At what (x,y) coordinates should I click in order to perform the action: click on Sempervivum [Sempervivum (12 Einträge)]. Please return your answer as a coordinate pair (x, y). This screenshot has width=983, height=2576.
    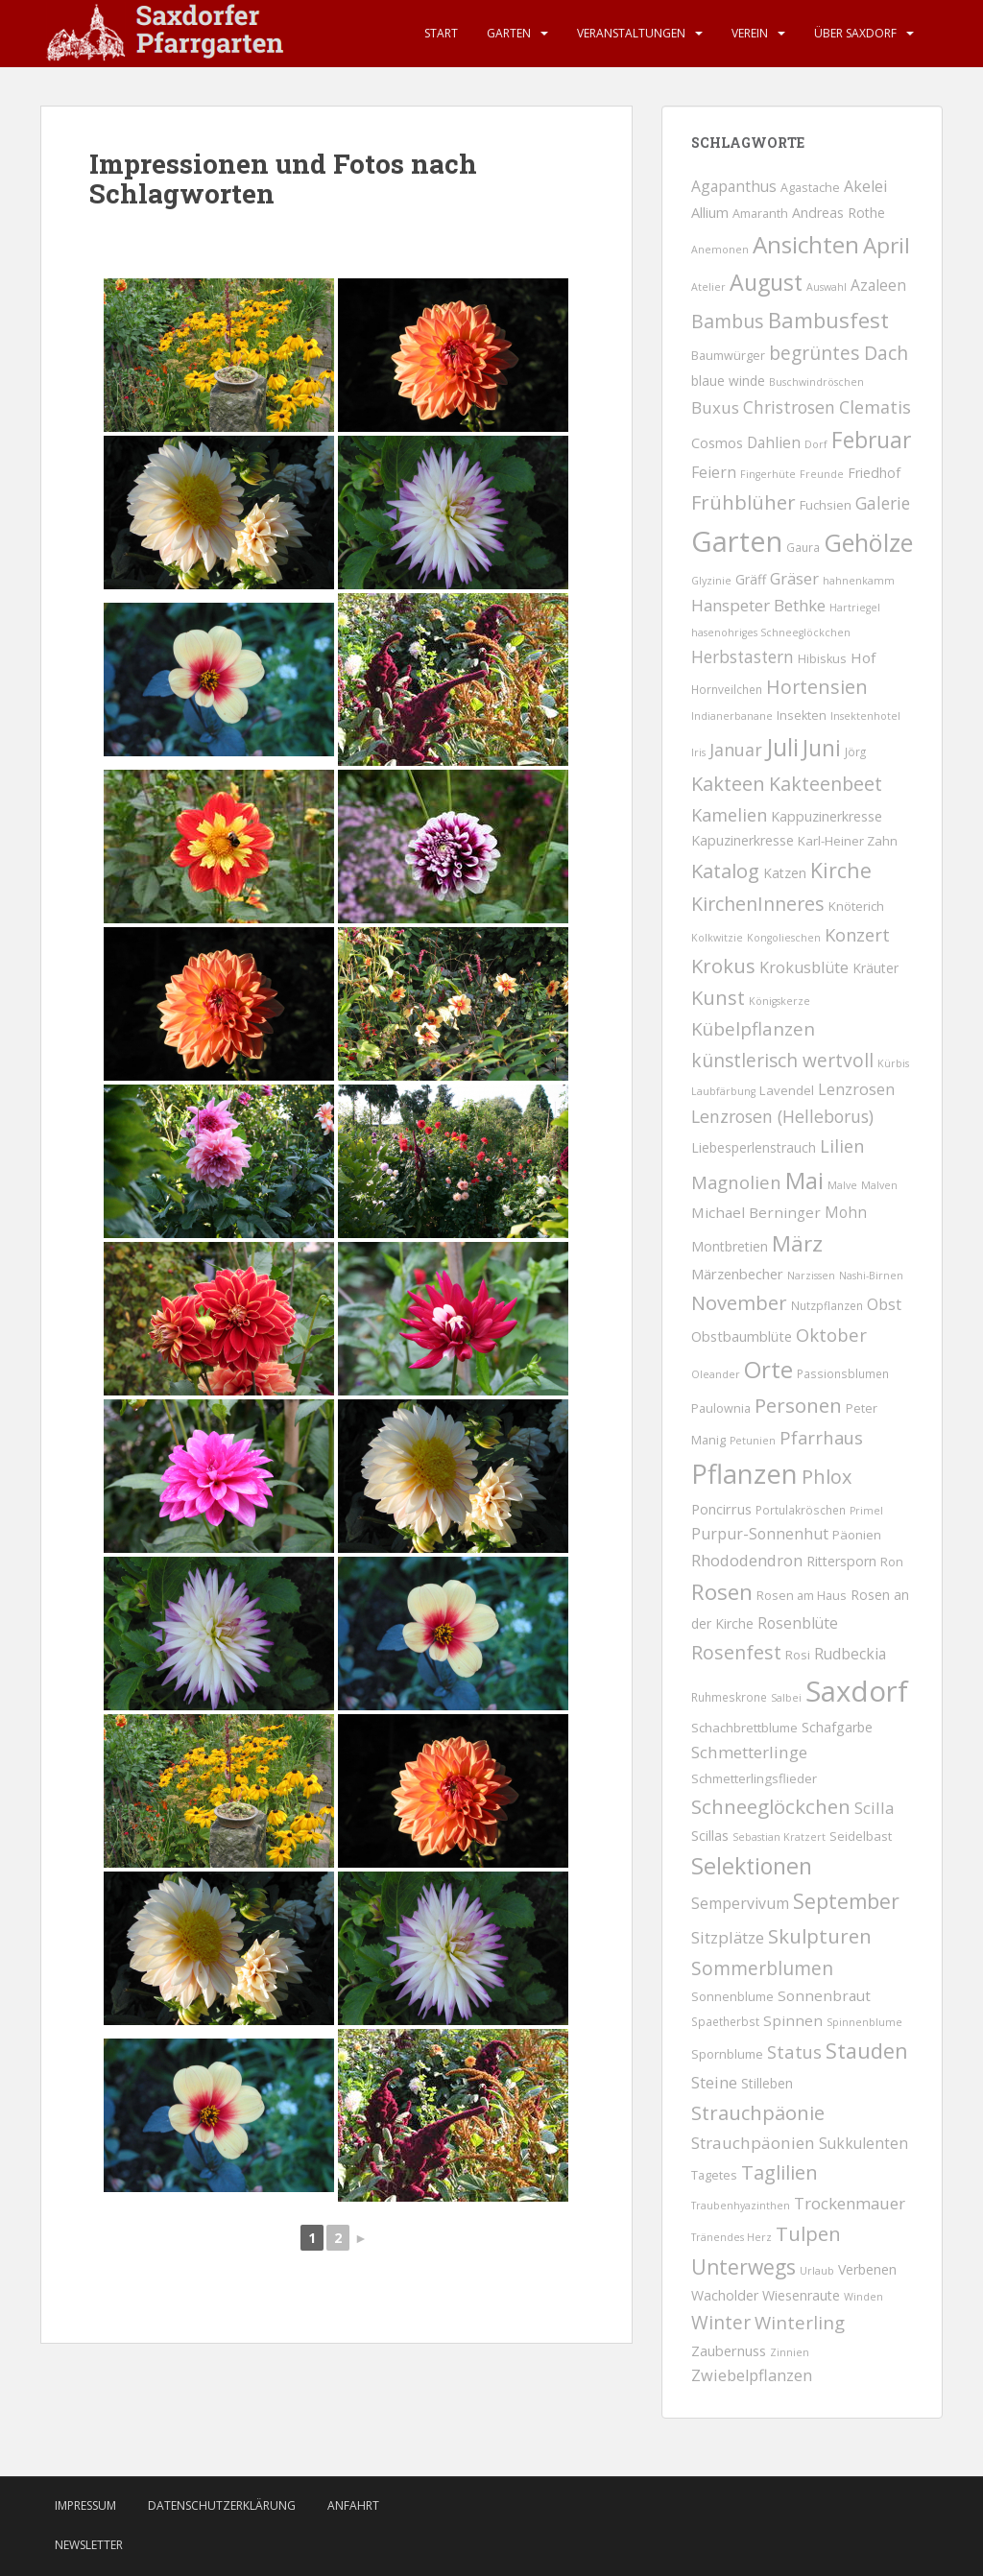
    Looking at the image, I should click on (740, 1903).